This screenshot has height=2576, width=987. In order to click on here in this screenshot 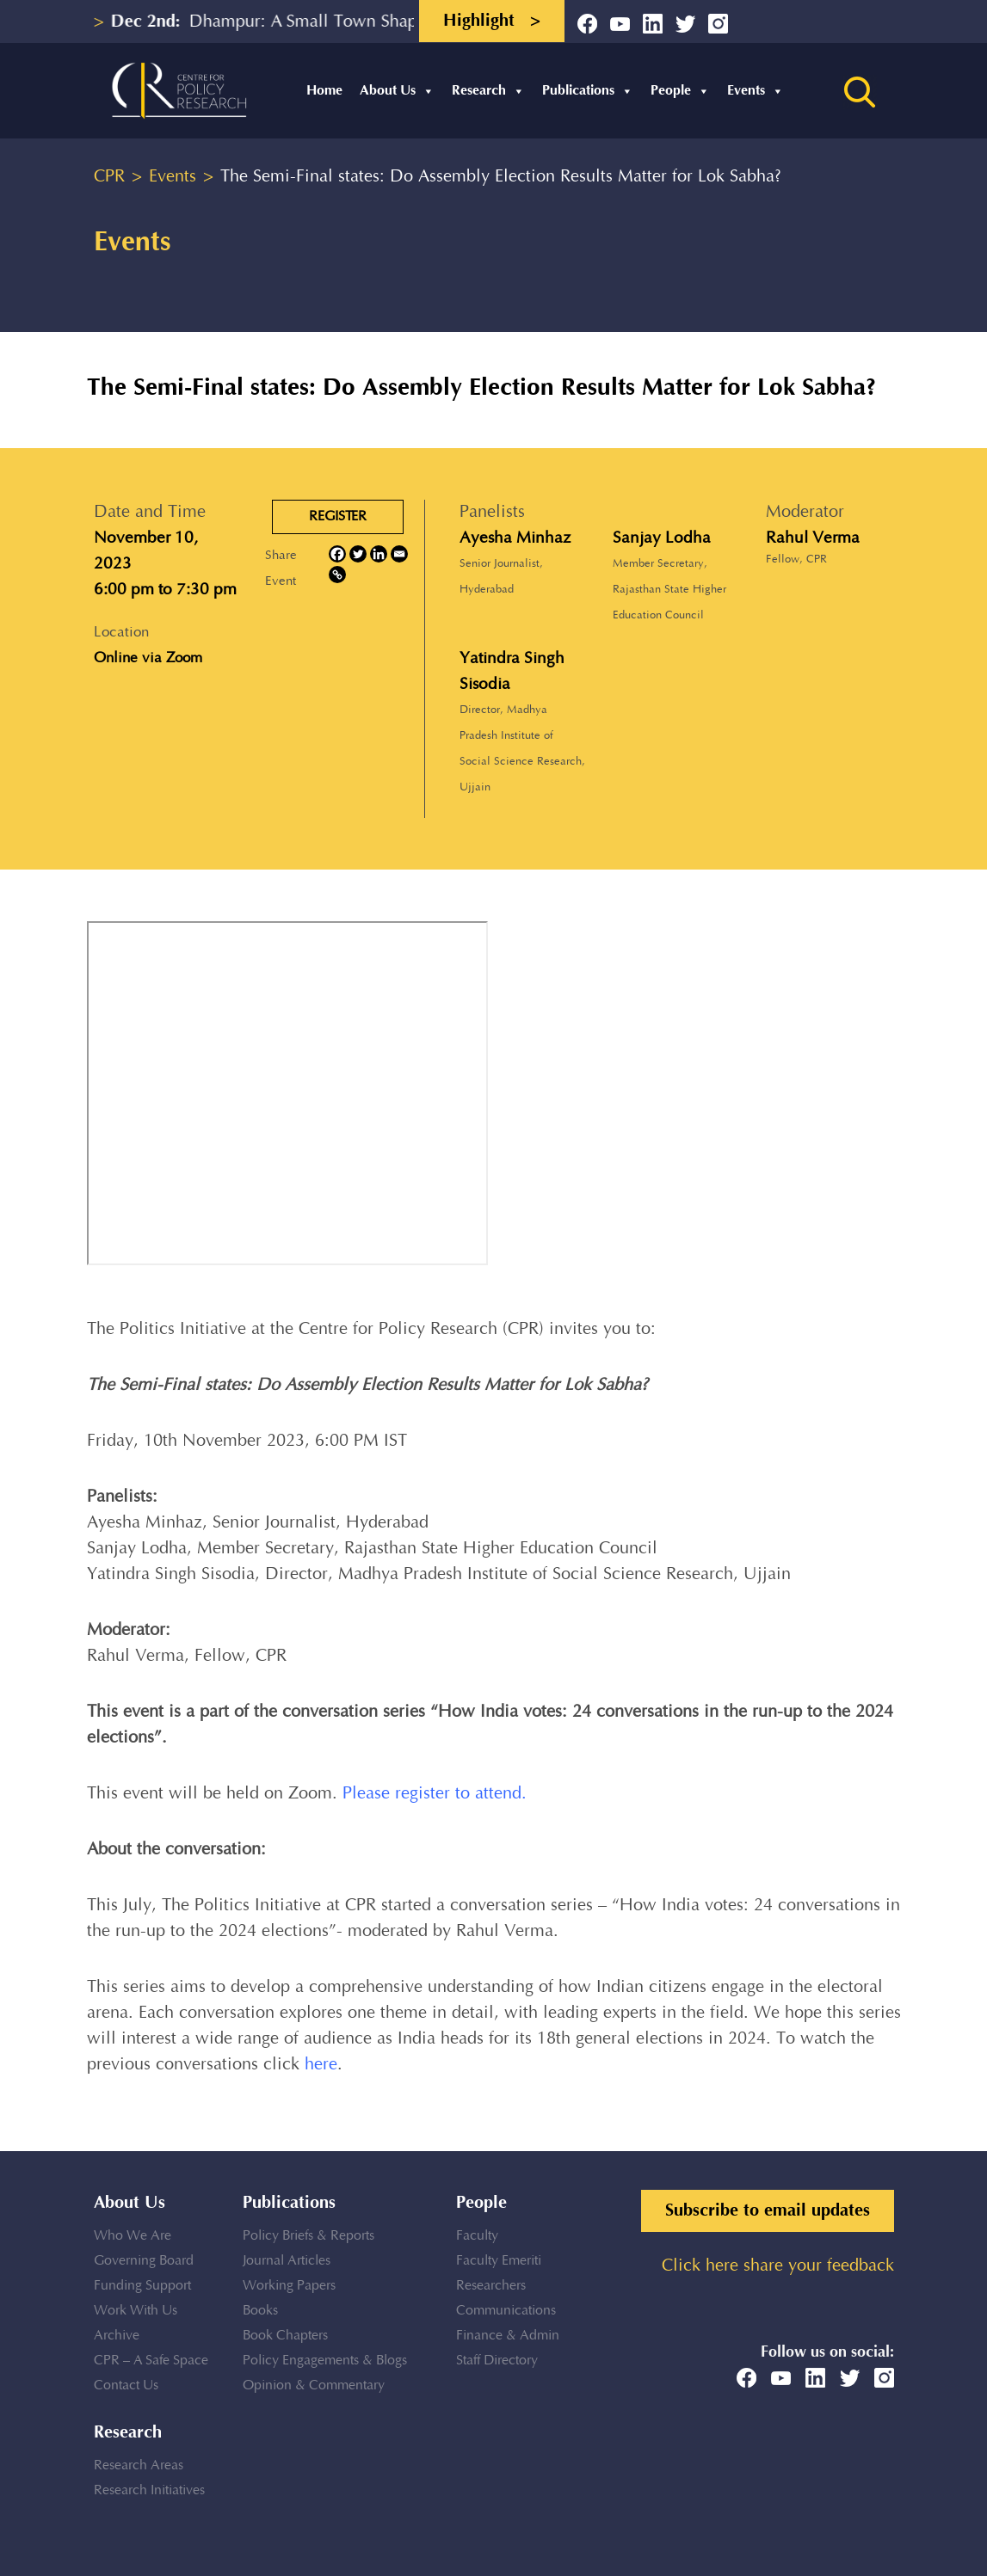, I will do `click(321, 2065)`.